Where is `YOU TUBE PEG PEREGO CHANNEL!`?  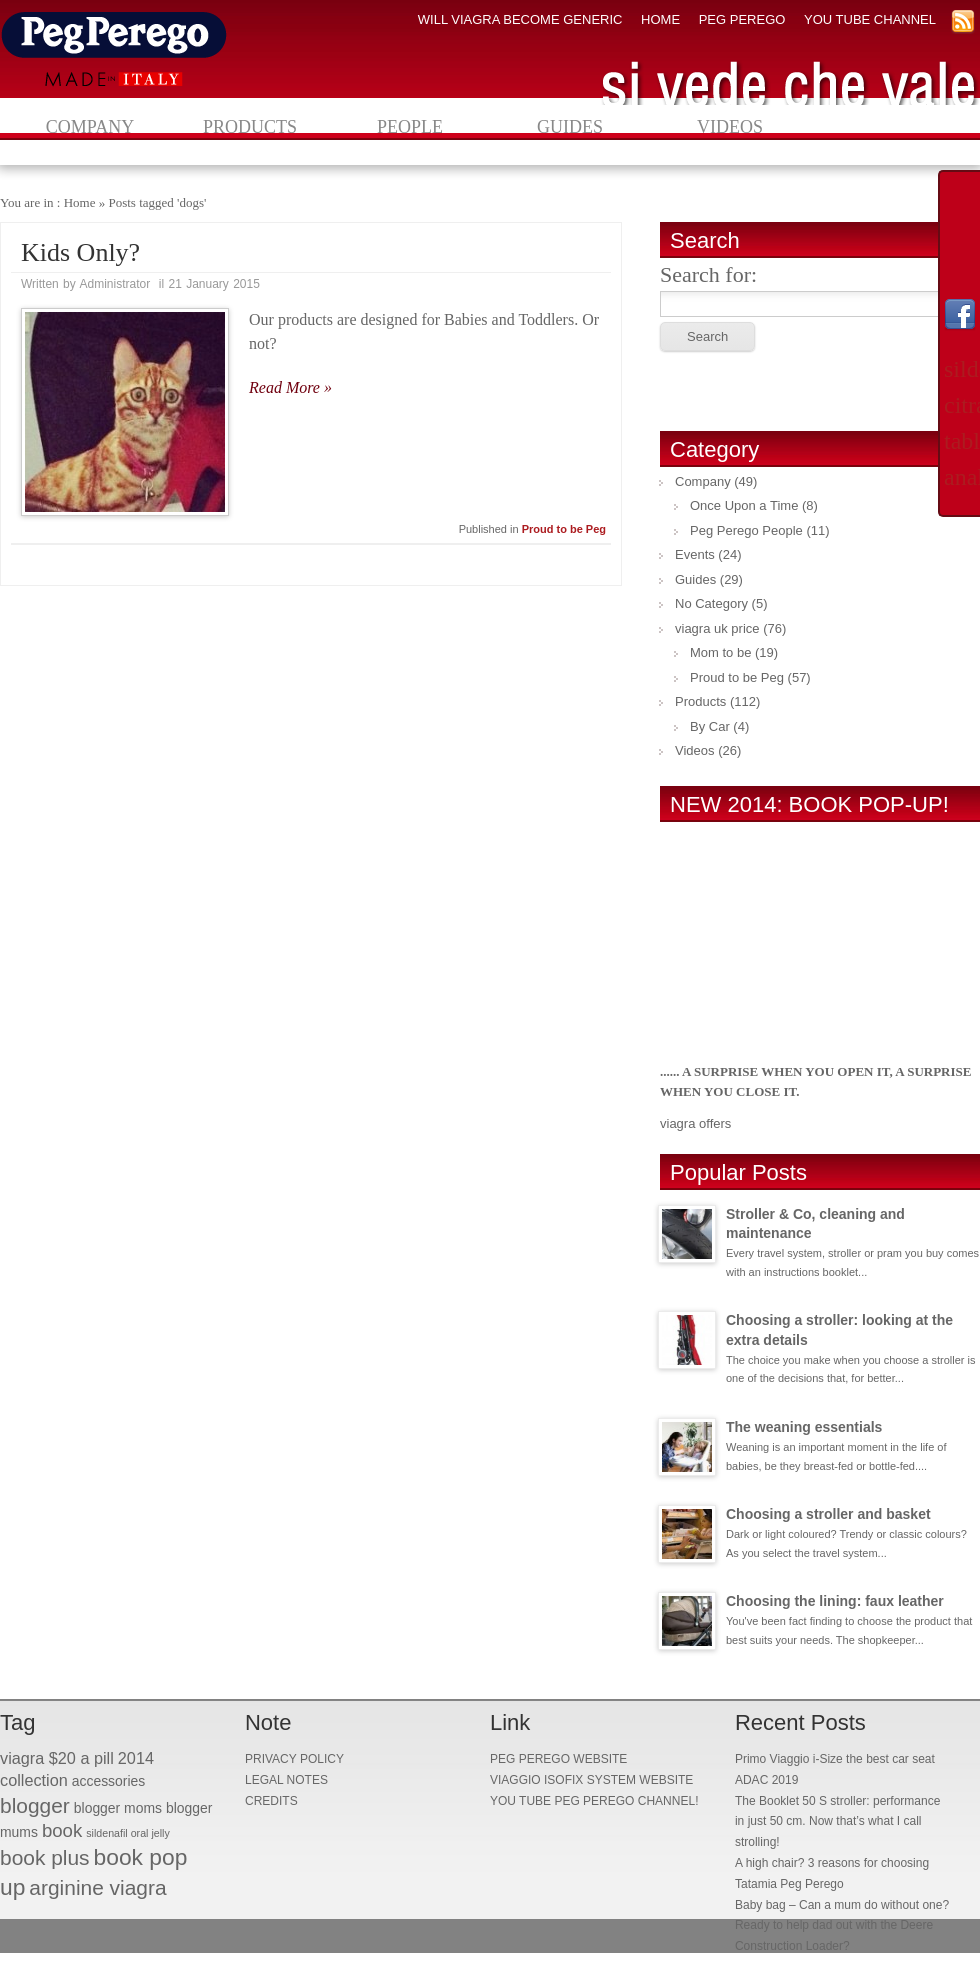 YOU TUBE PEG PEREGO CHANNEL! is located at coordinates (594, 1801).